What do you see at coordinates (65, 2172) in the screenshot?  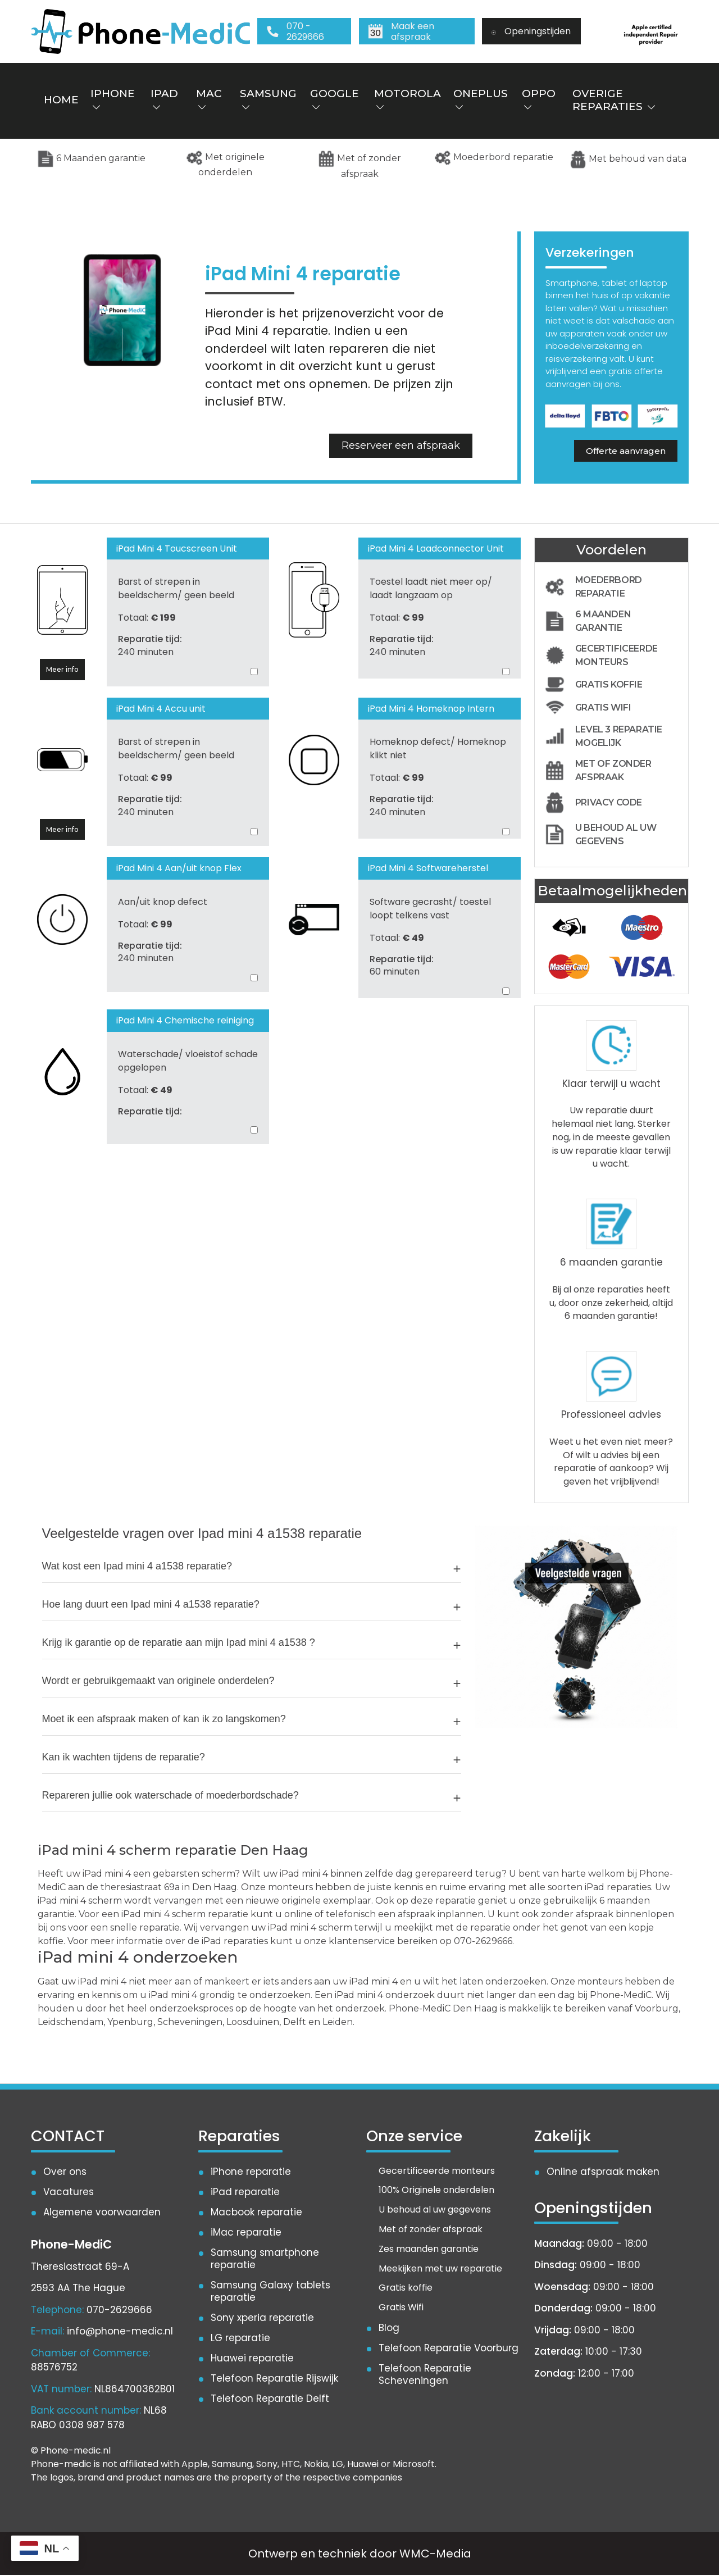 I see `Over ons` at bounding box center [65, 2172].